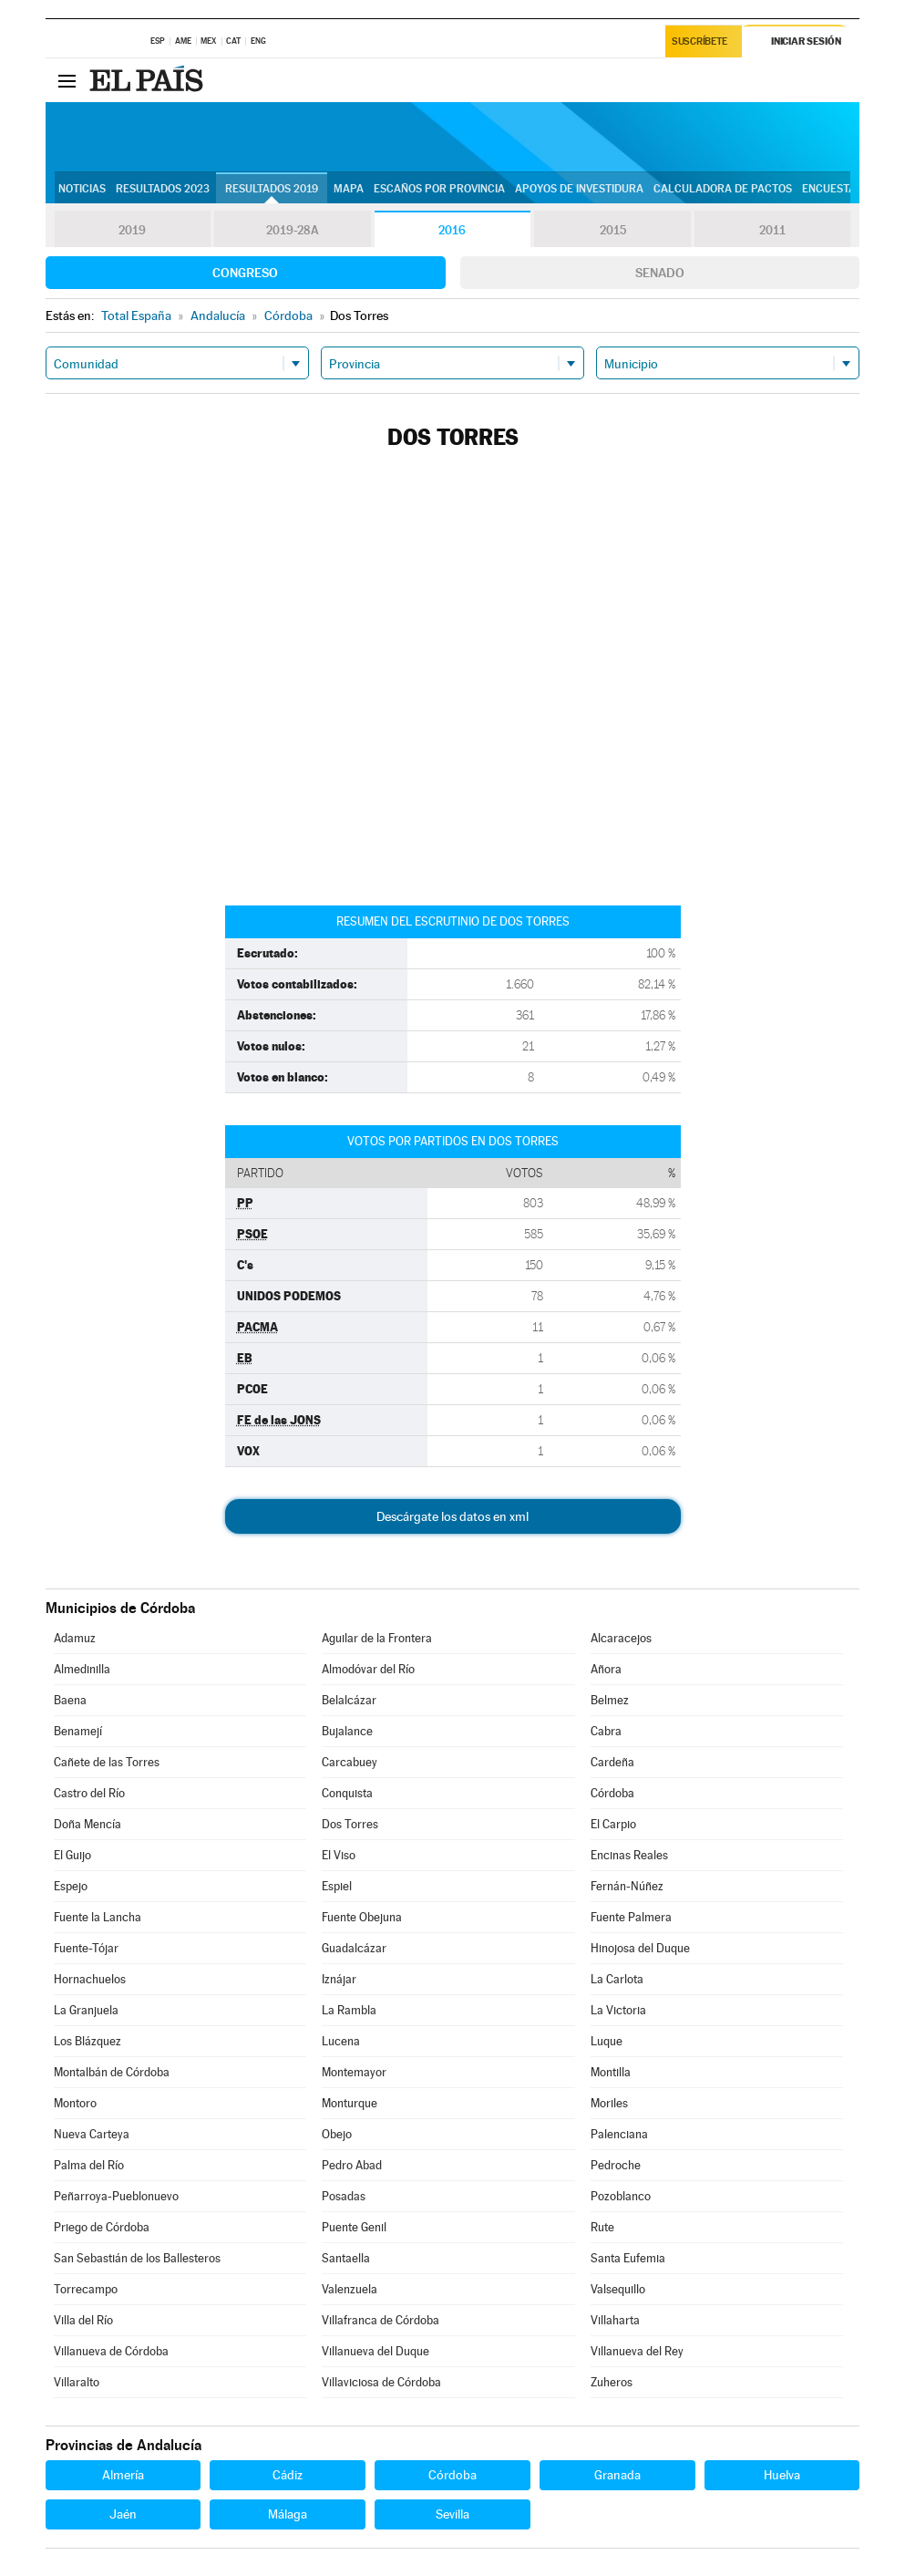 The width and height of the screenshot is (905, 2576). What do you see at coordinates (621, 2196) in the screenshot?
I see `Pozoblanco` at bounding box center [621, 2196].